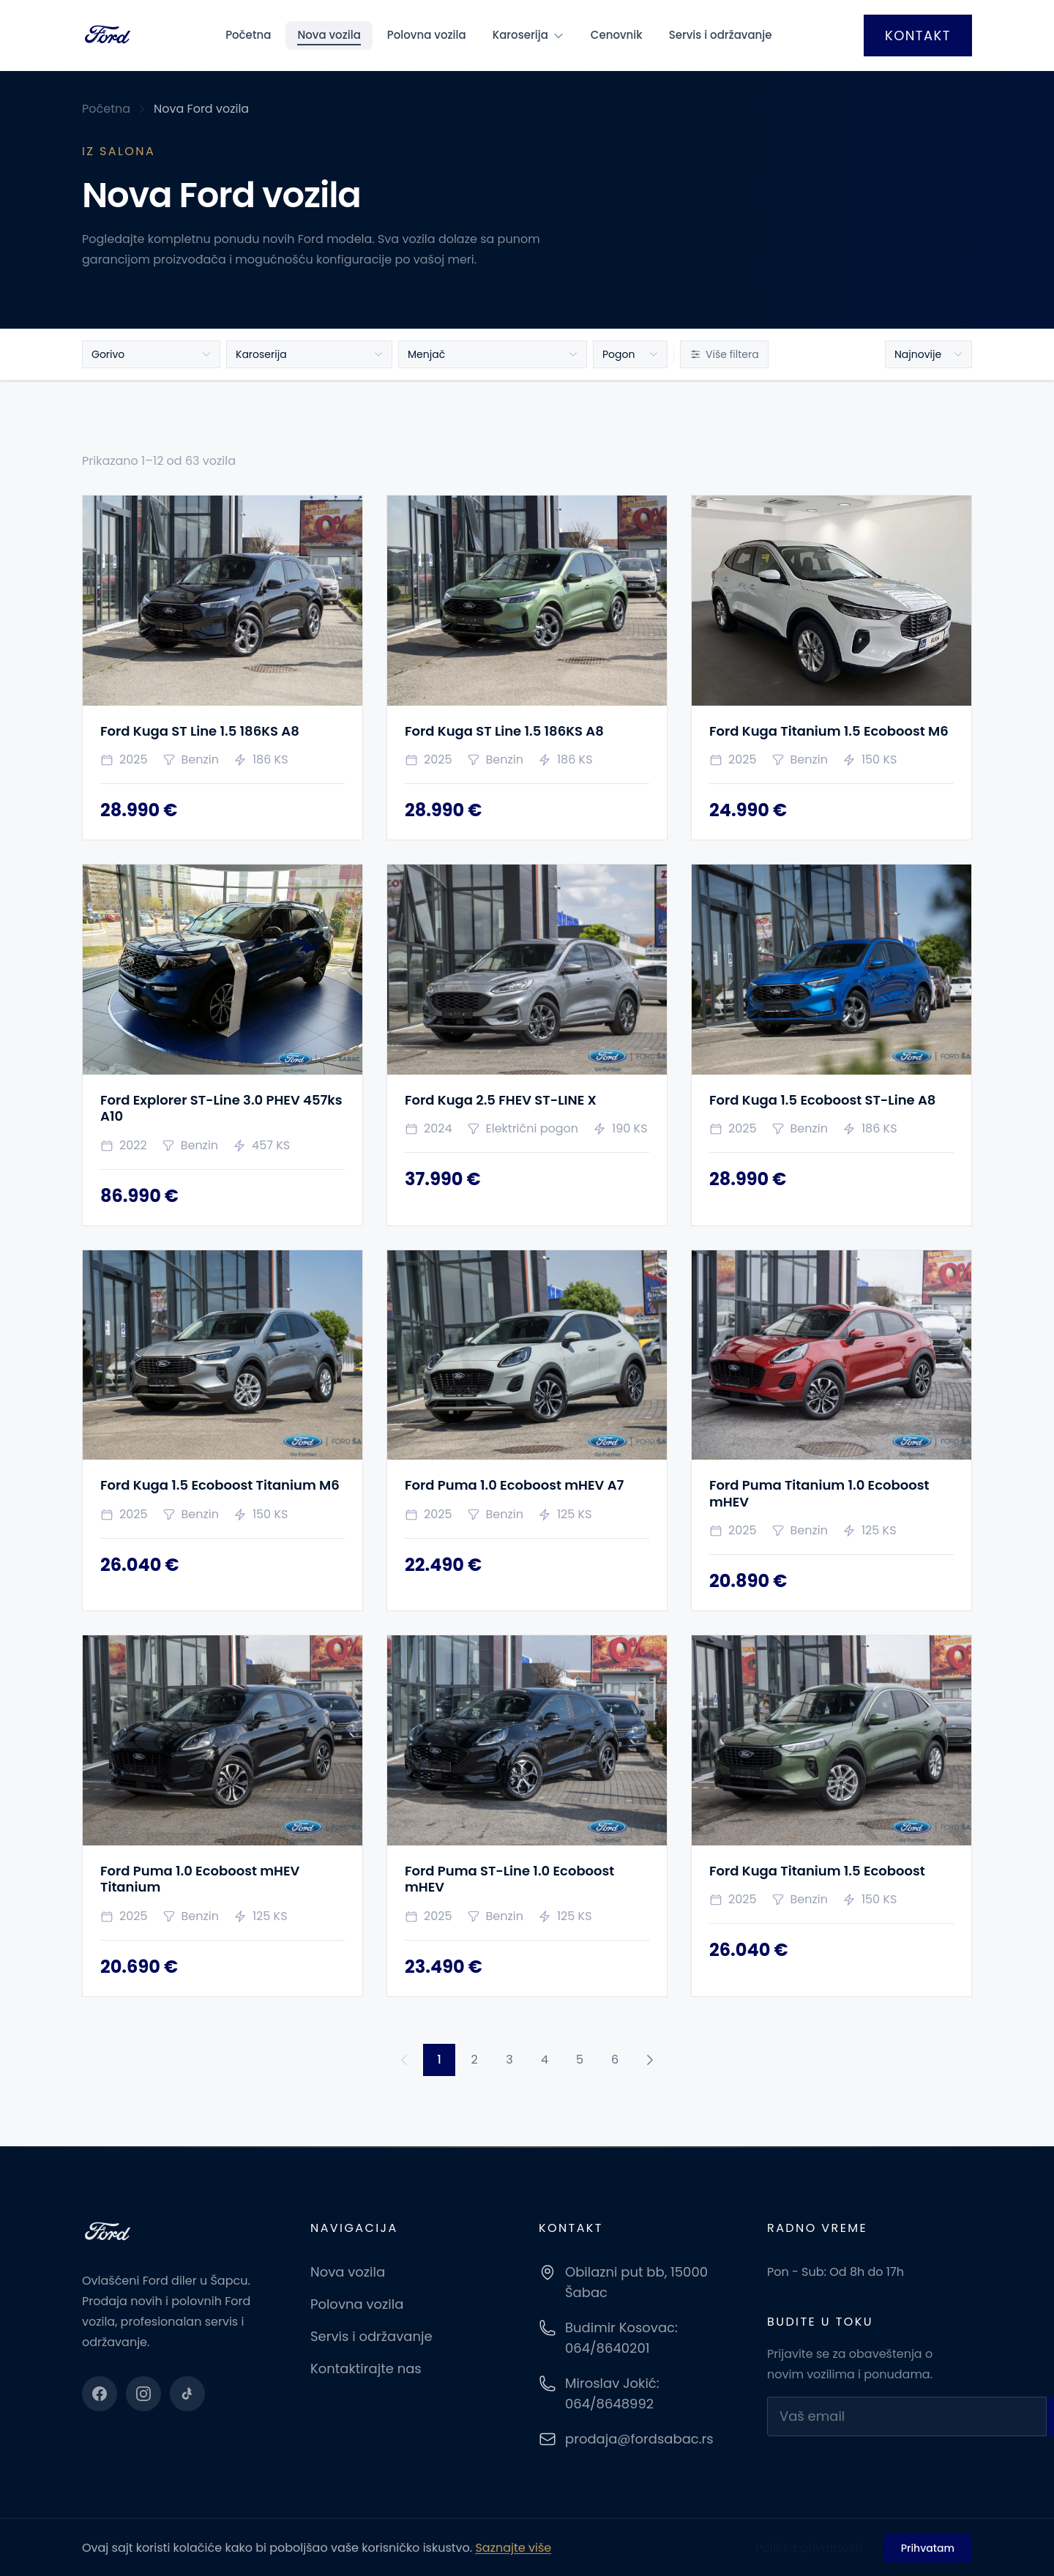  What do you see at coordinates (99, 2393) in the screenshot?
I see `[Facebook]` at bounding box center [99, 2393].